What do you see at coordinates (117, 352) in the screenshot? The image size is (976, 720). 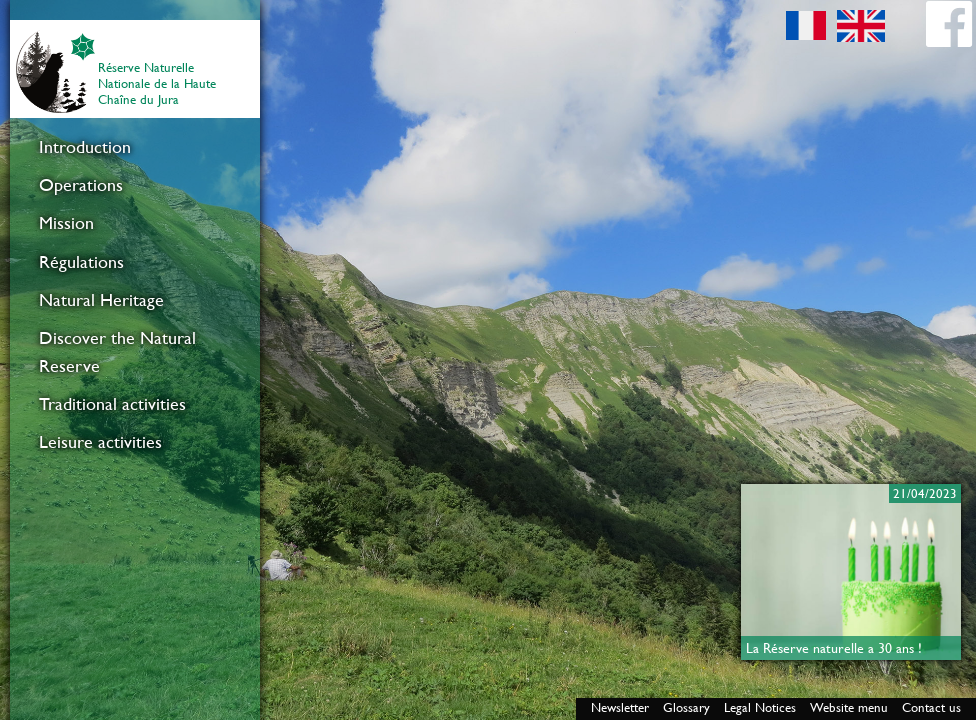 I see `Discover the Natural Reserve` at bounding box center [117, 352].